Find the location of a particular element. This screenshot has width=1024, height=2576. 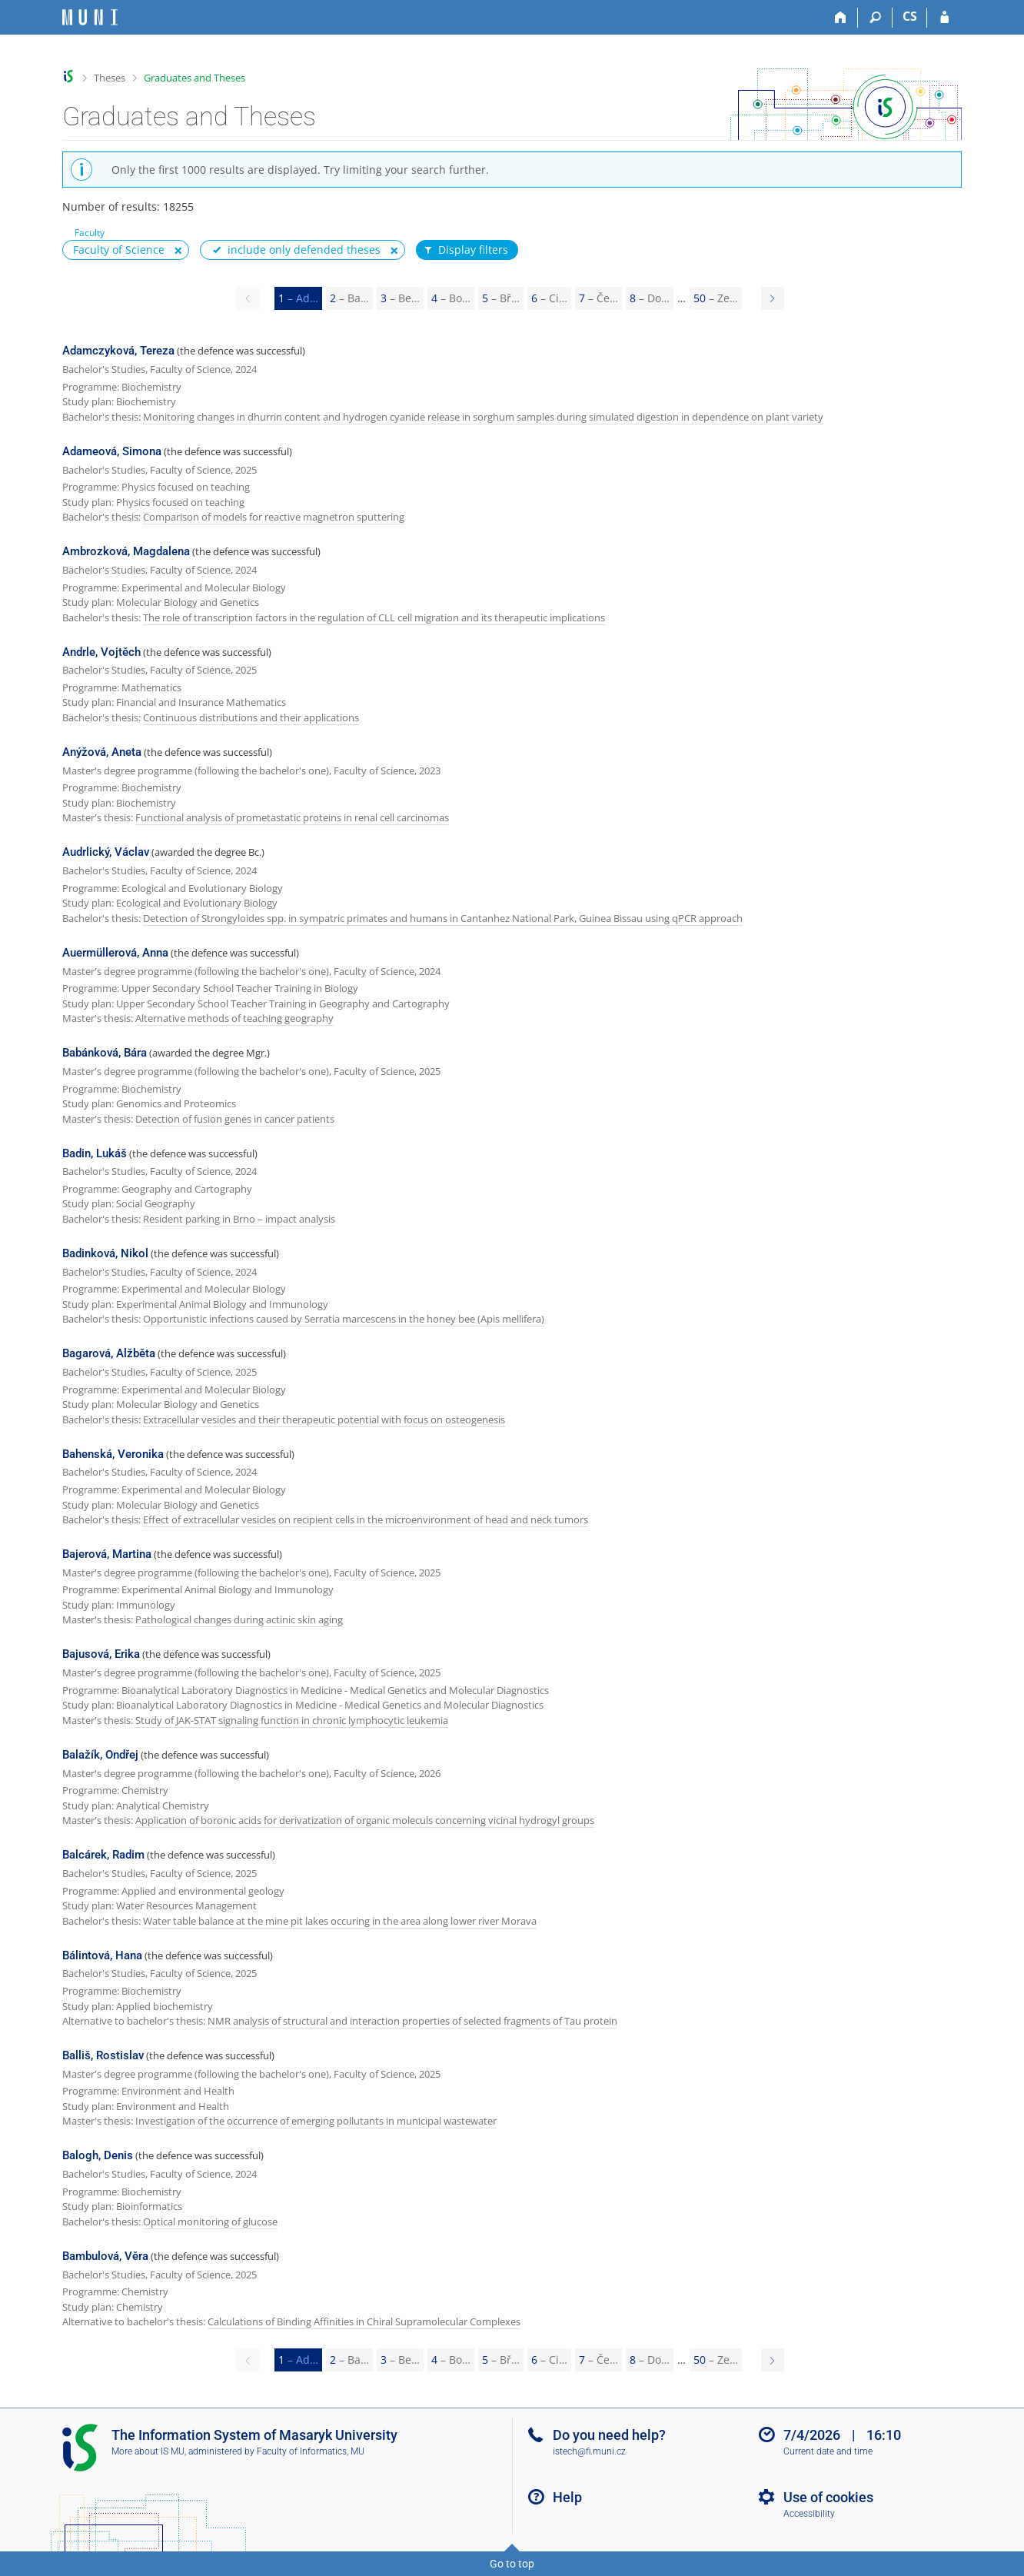

Balažík, Ondřej is located at coordinates (100, 1755).